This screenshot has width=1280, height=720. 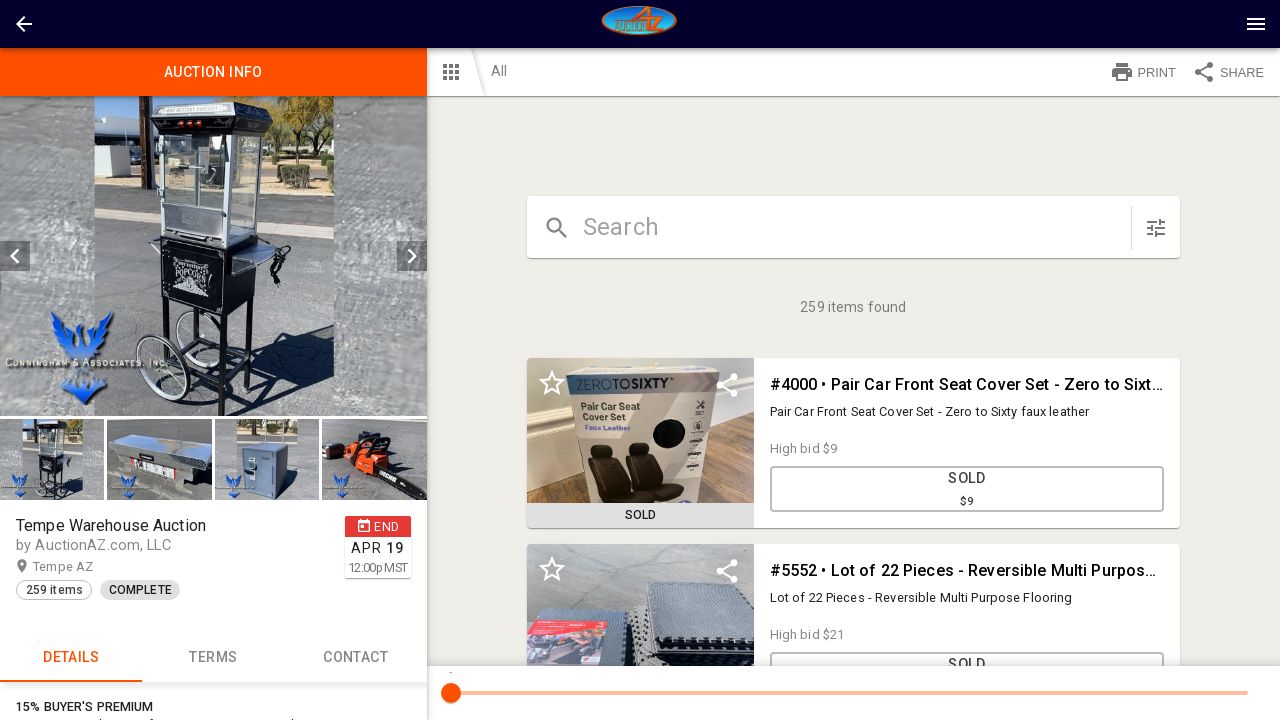 I want to click on [Back], so click(x=24, y=24).